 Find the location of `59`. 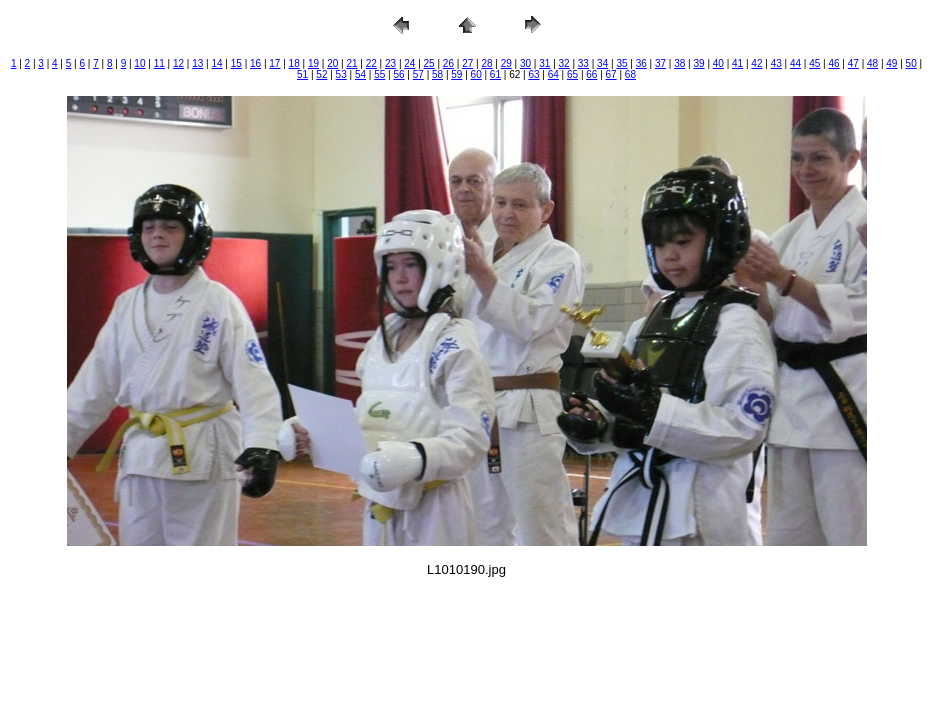

59 is located at coordinates (456, 74).